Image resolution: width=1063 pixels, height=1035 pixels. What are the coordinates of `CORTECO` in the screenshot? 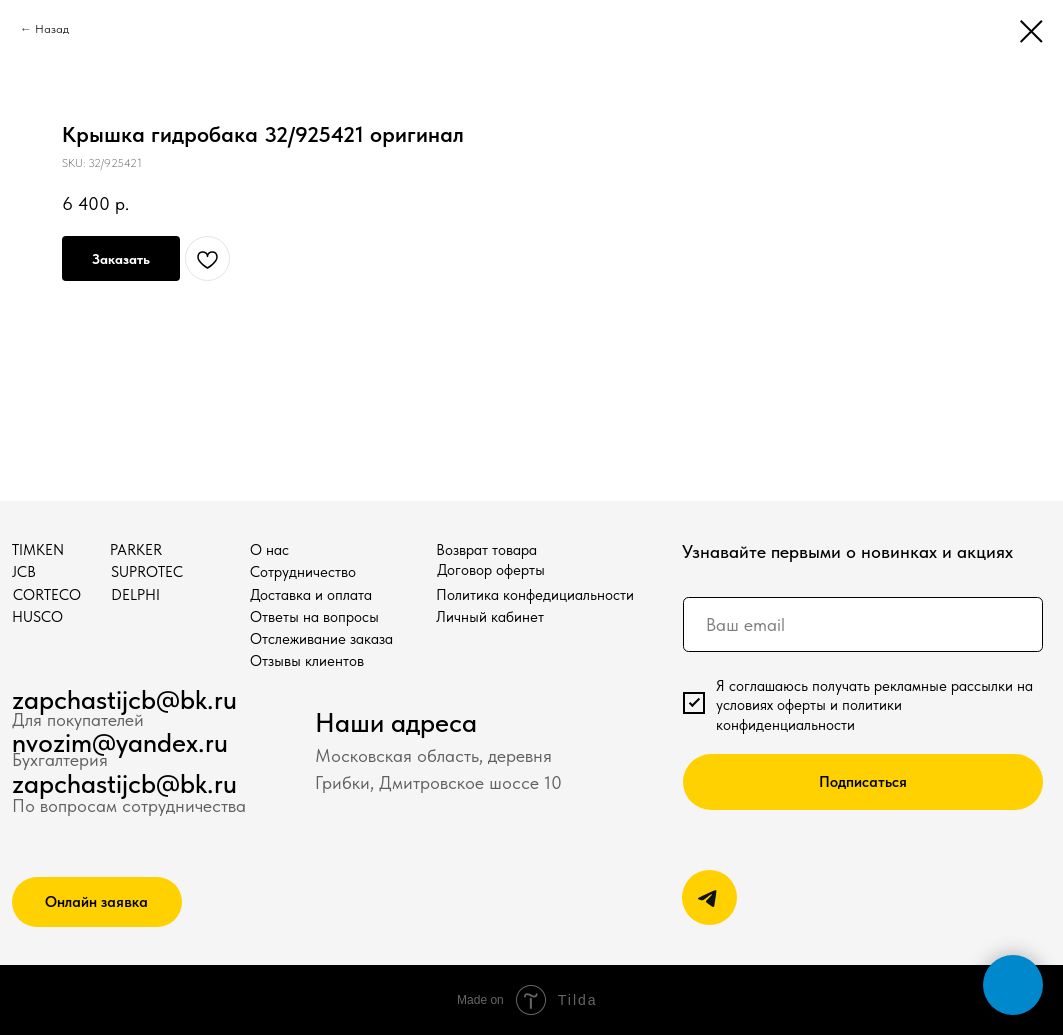 It's located at (47, 594).